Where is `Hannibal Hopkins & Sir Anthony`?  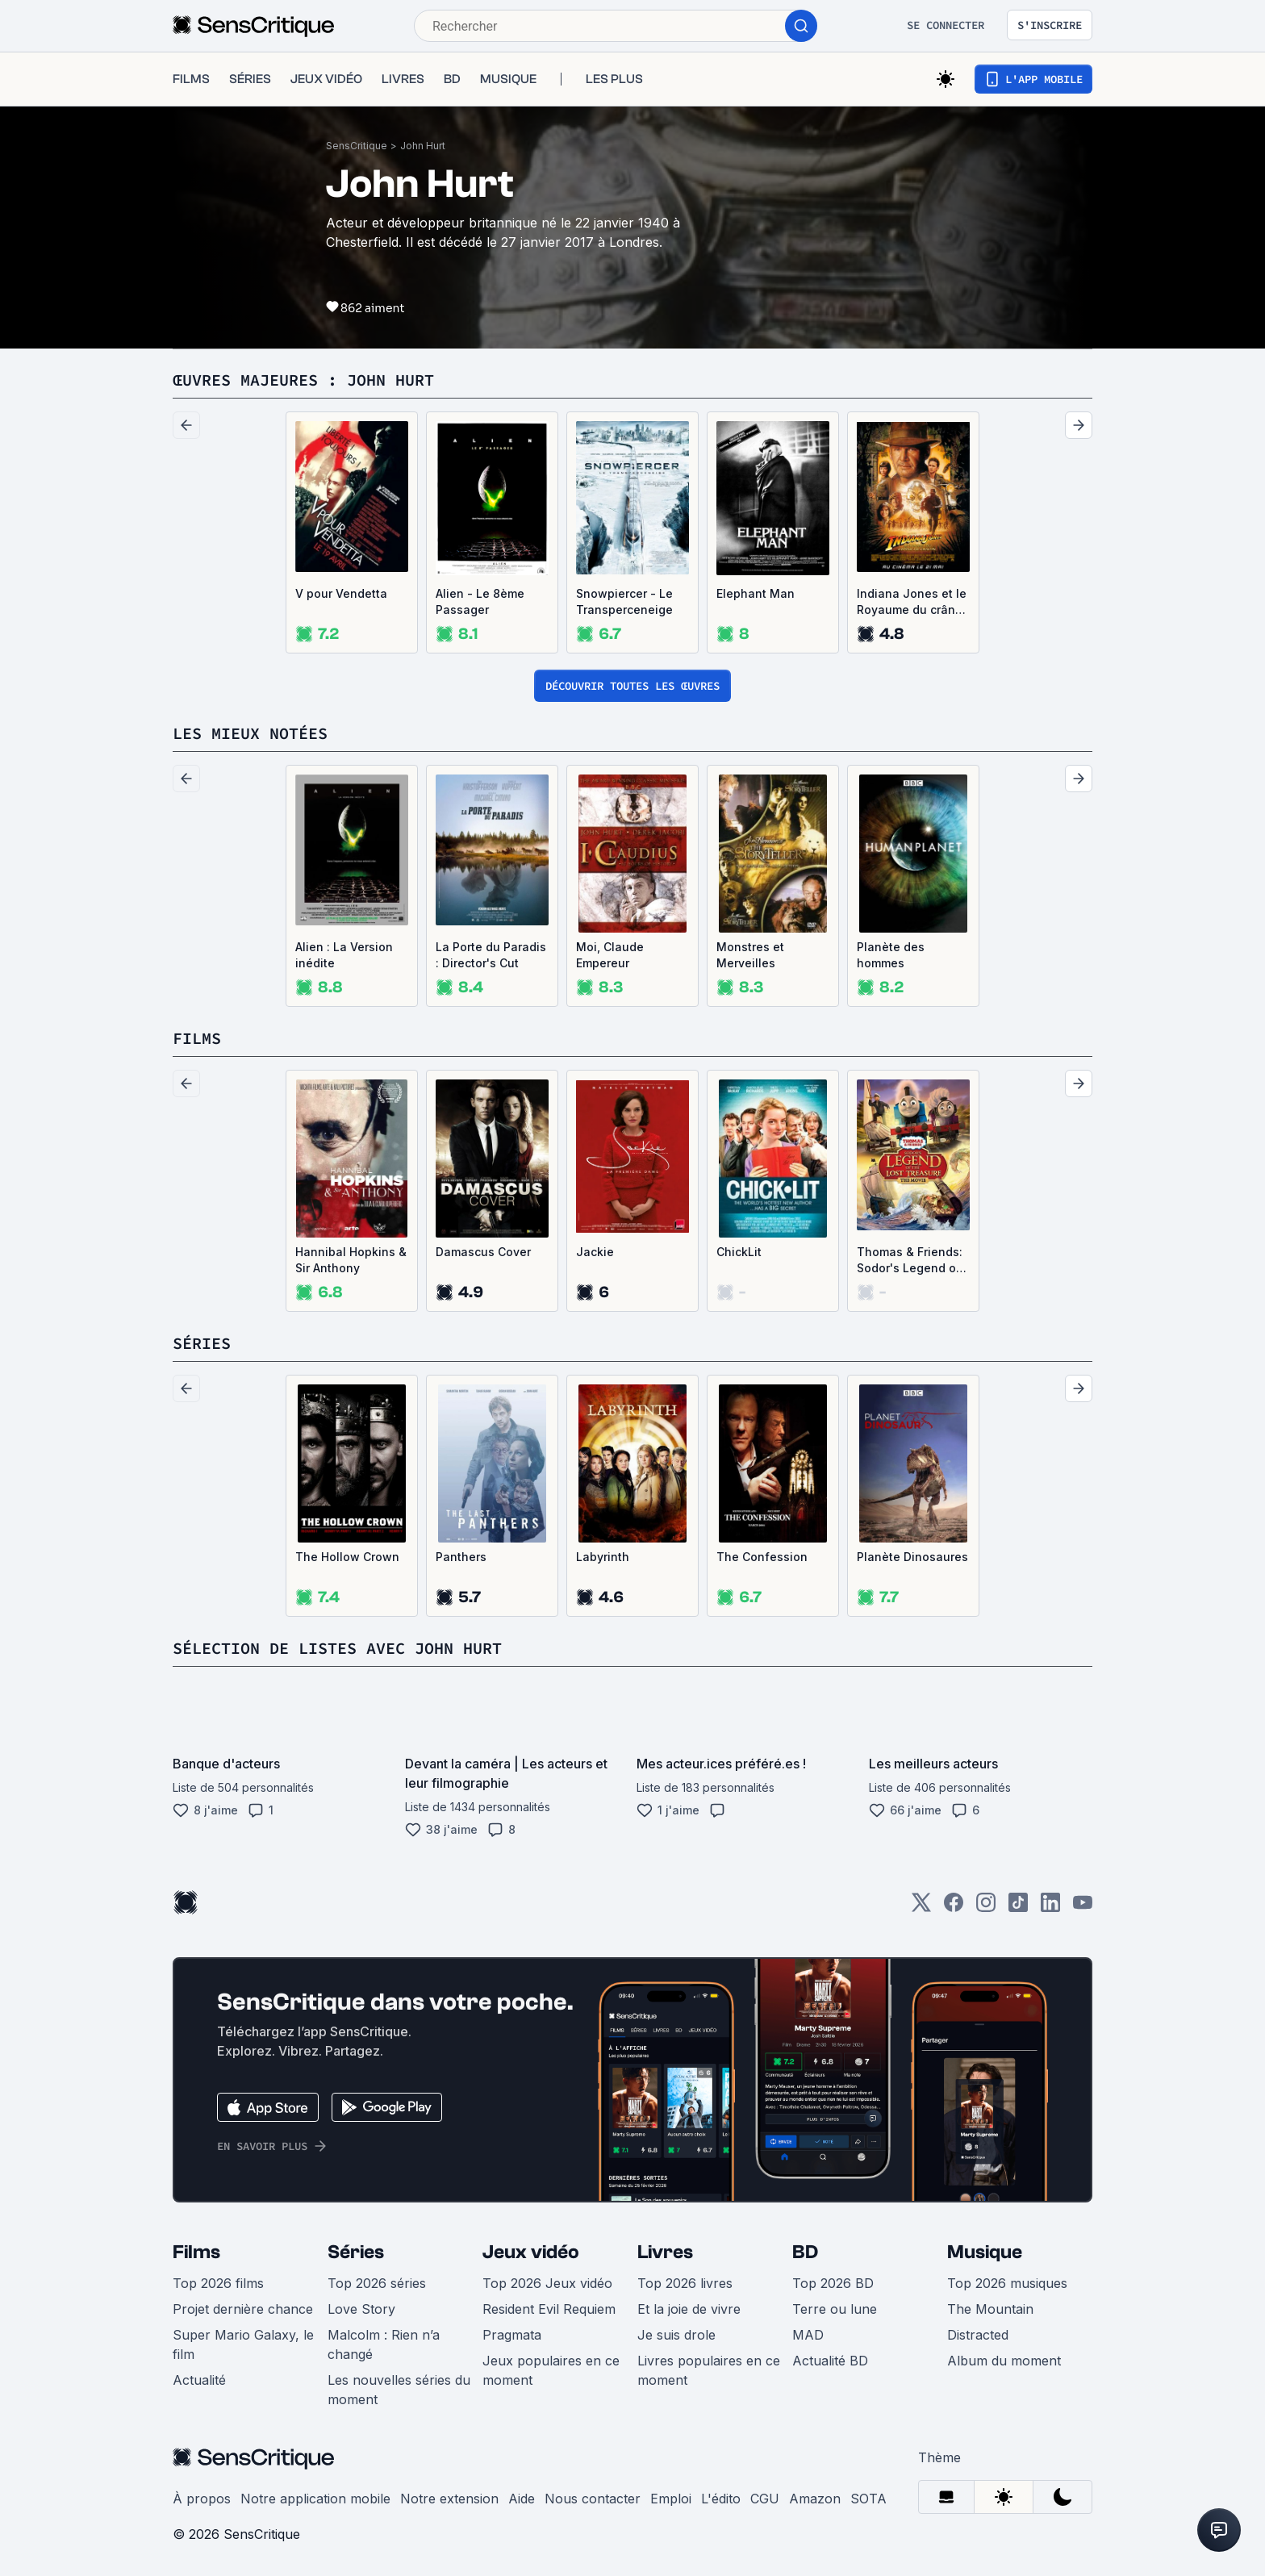 Hannibal Hopkins & Sir Anthony is located at coordinates (351, 1260).